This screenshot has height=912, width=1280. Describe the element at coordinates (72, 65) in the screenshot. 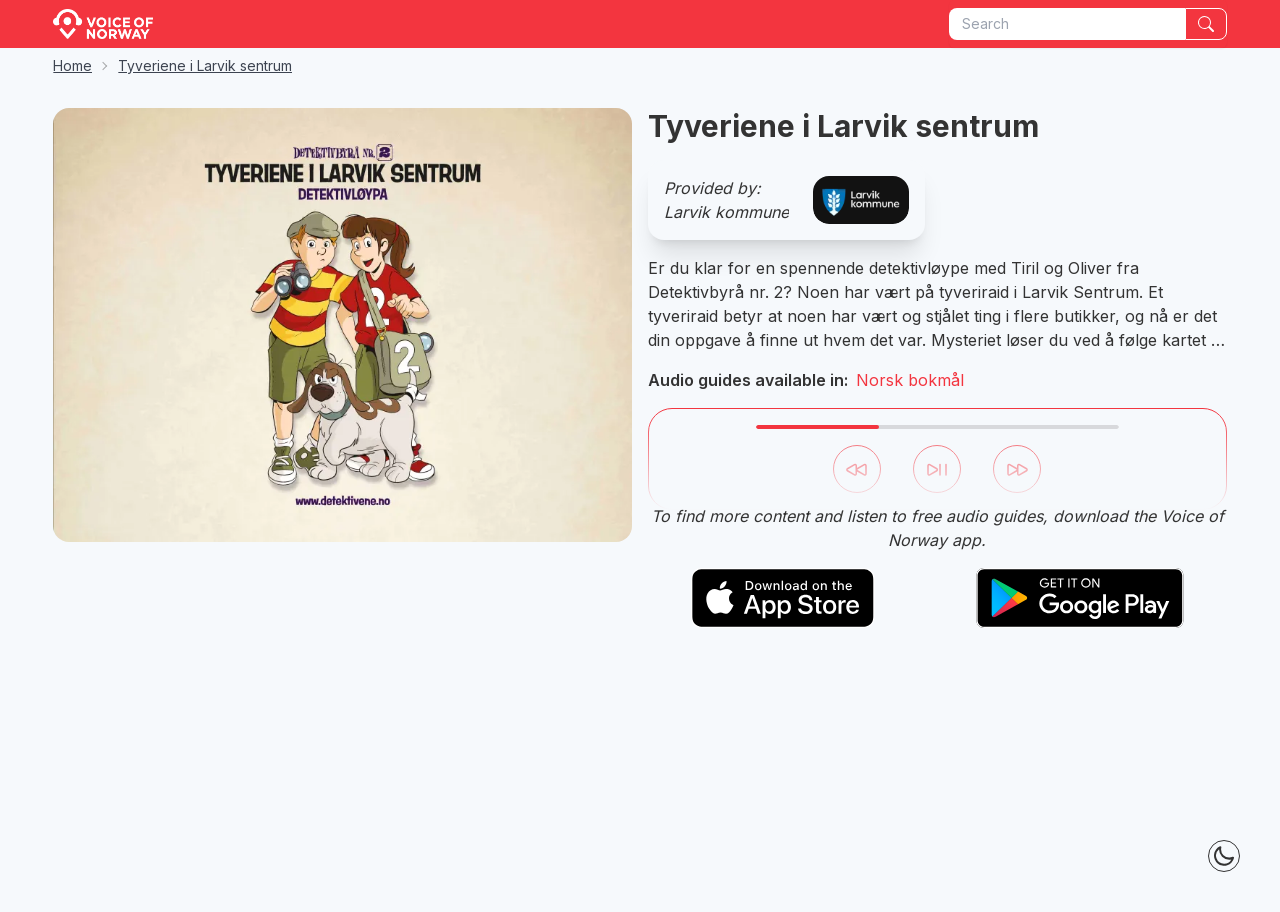

I see `Home` at that location.